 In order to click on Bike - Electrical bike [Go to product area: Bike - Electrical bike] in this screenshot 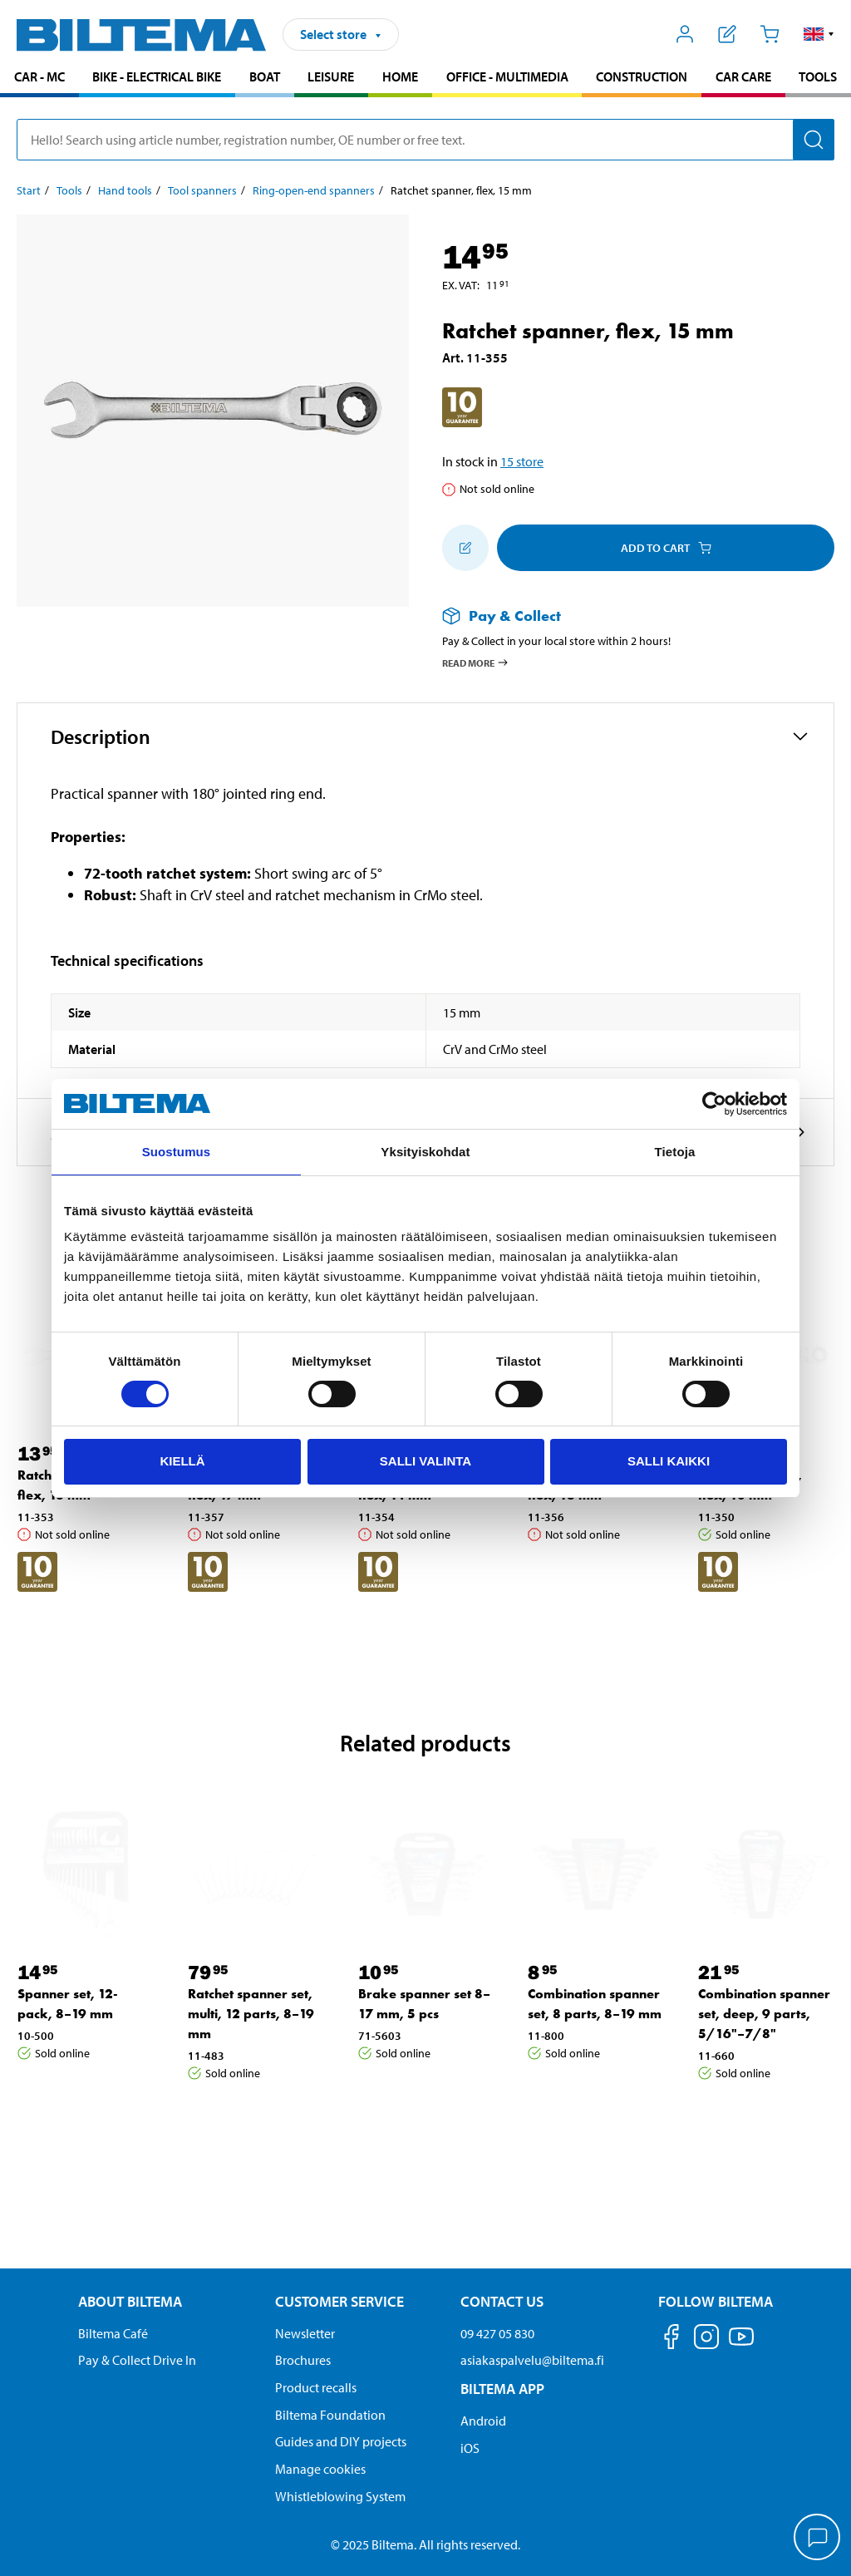, I will do `click(156, 76)`.